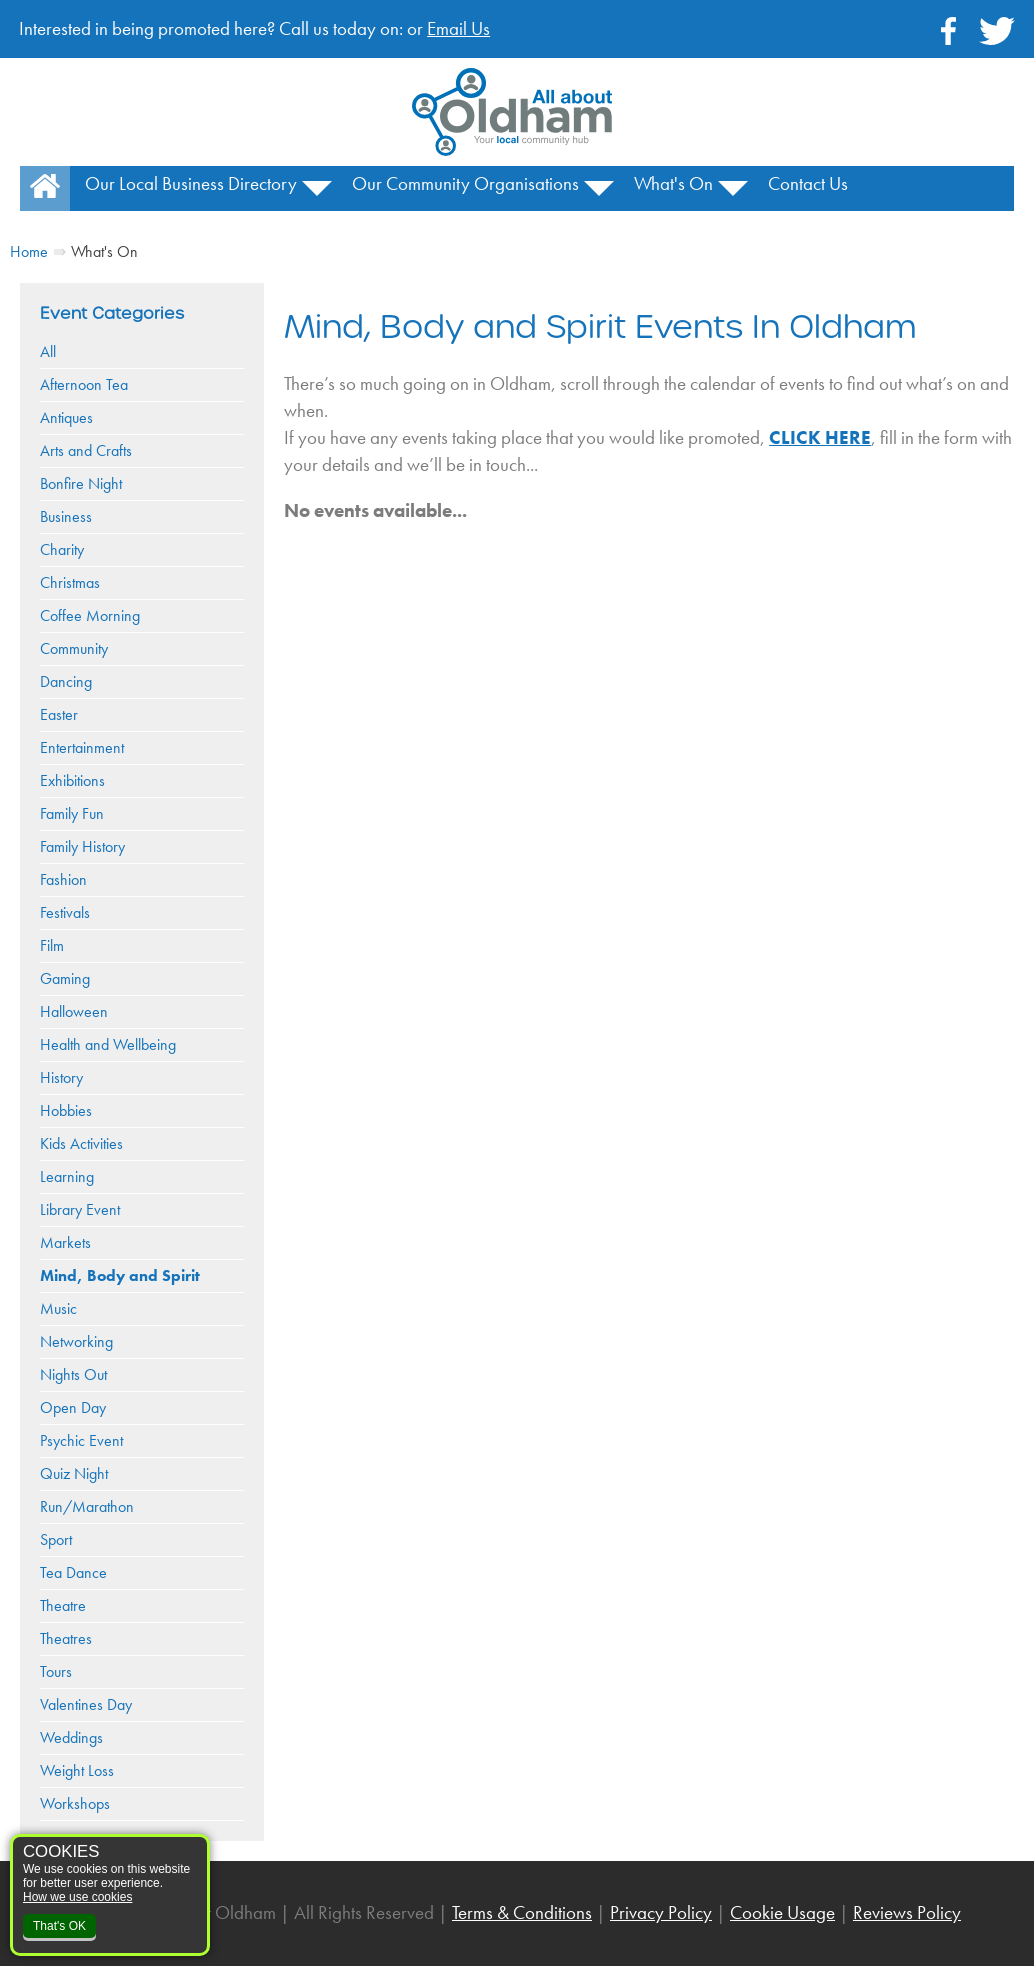  I want to click on Quiz Night, so click(74, 1473).